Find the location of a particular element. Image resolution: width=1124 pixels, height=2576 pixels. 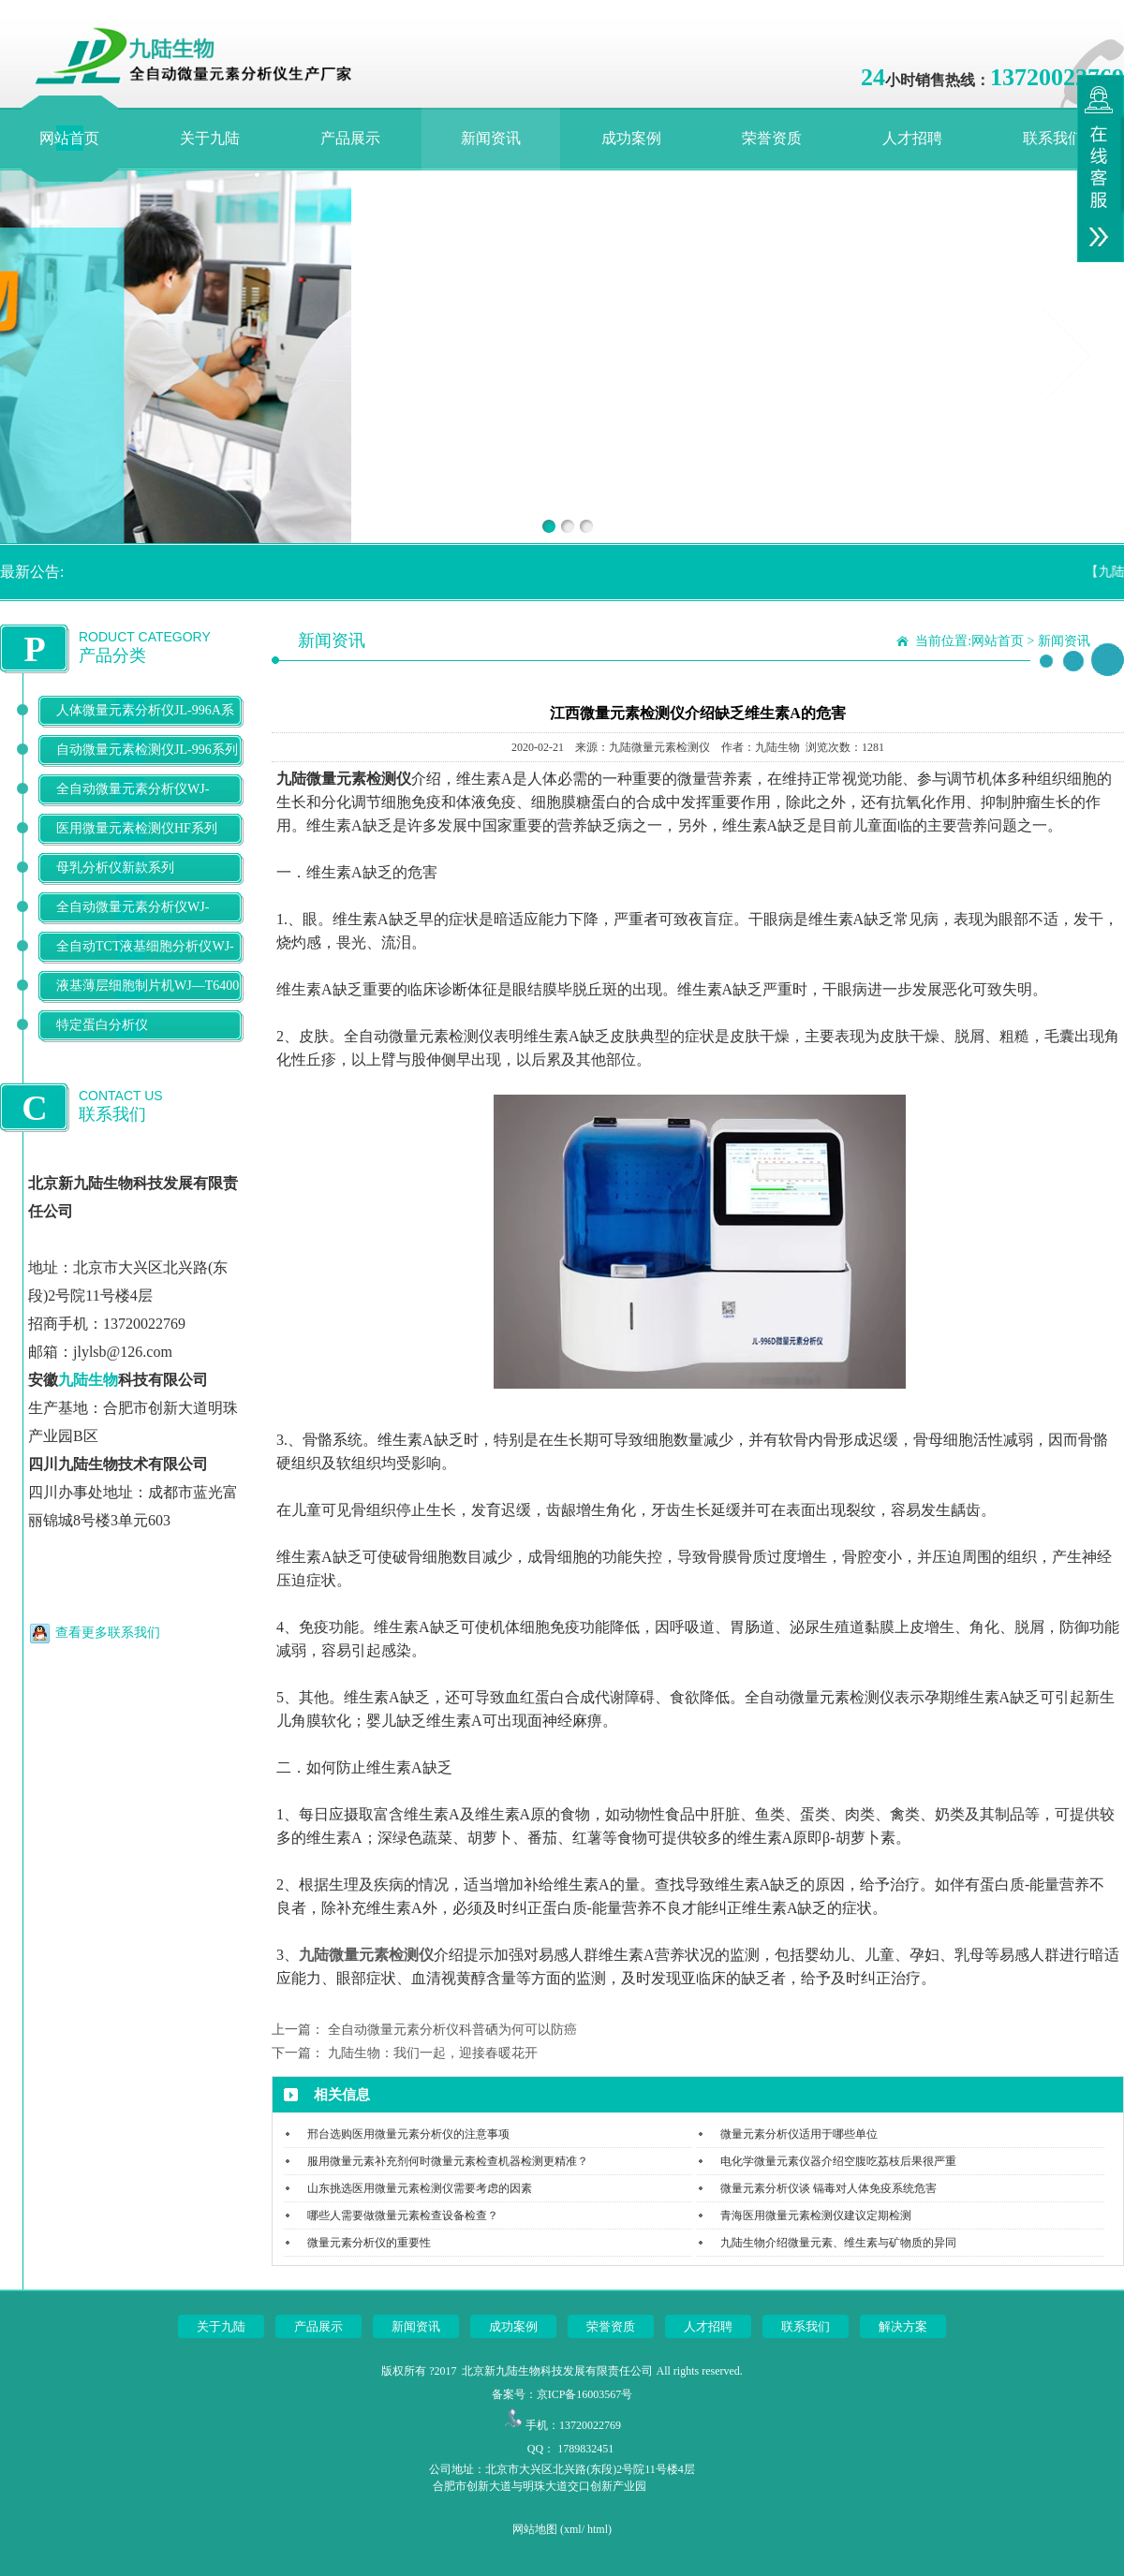

人体微量元素分析仪JL-996A系列 is located at coordinates (145, 725).